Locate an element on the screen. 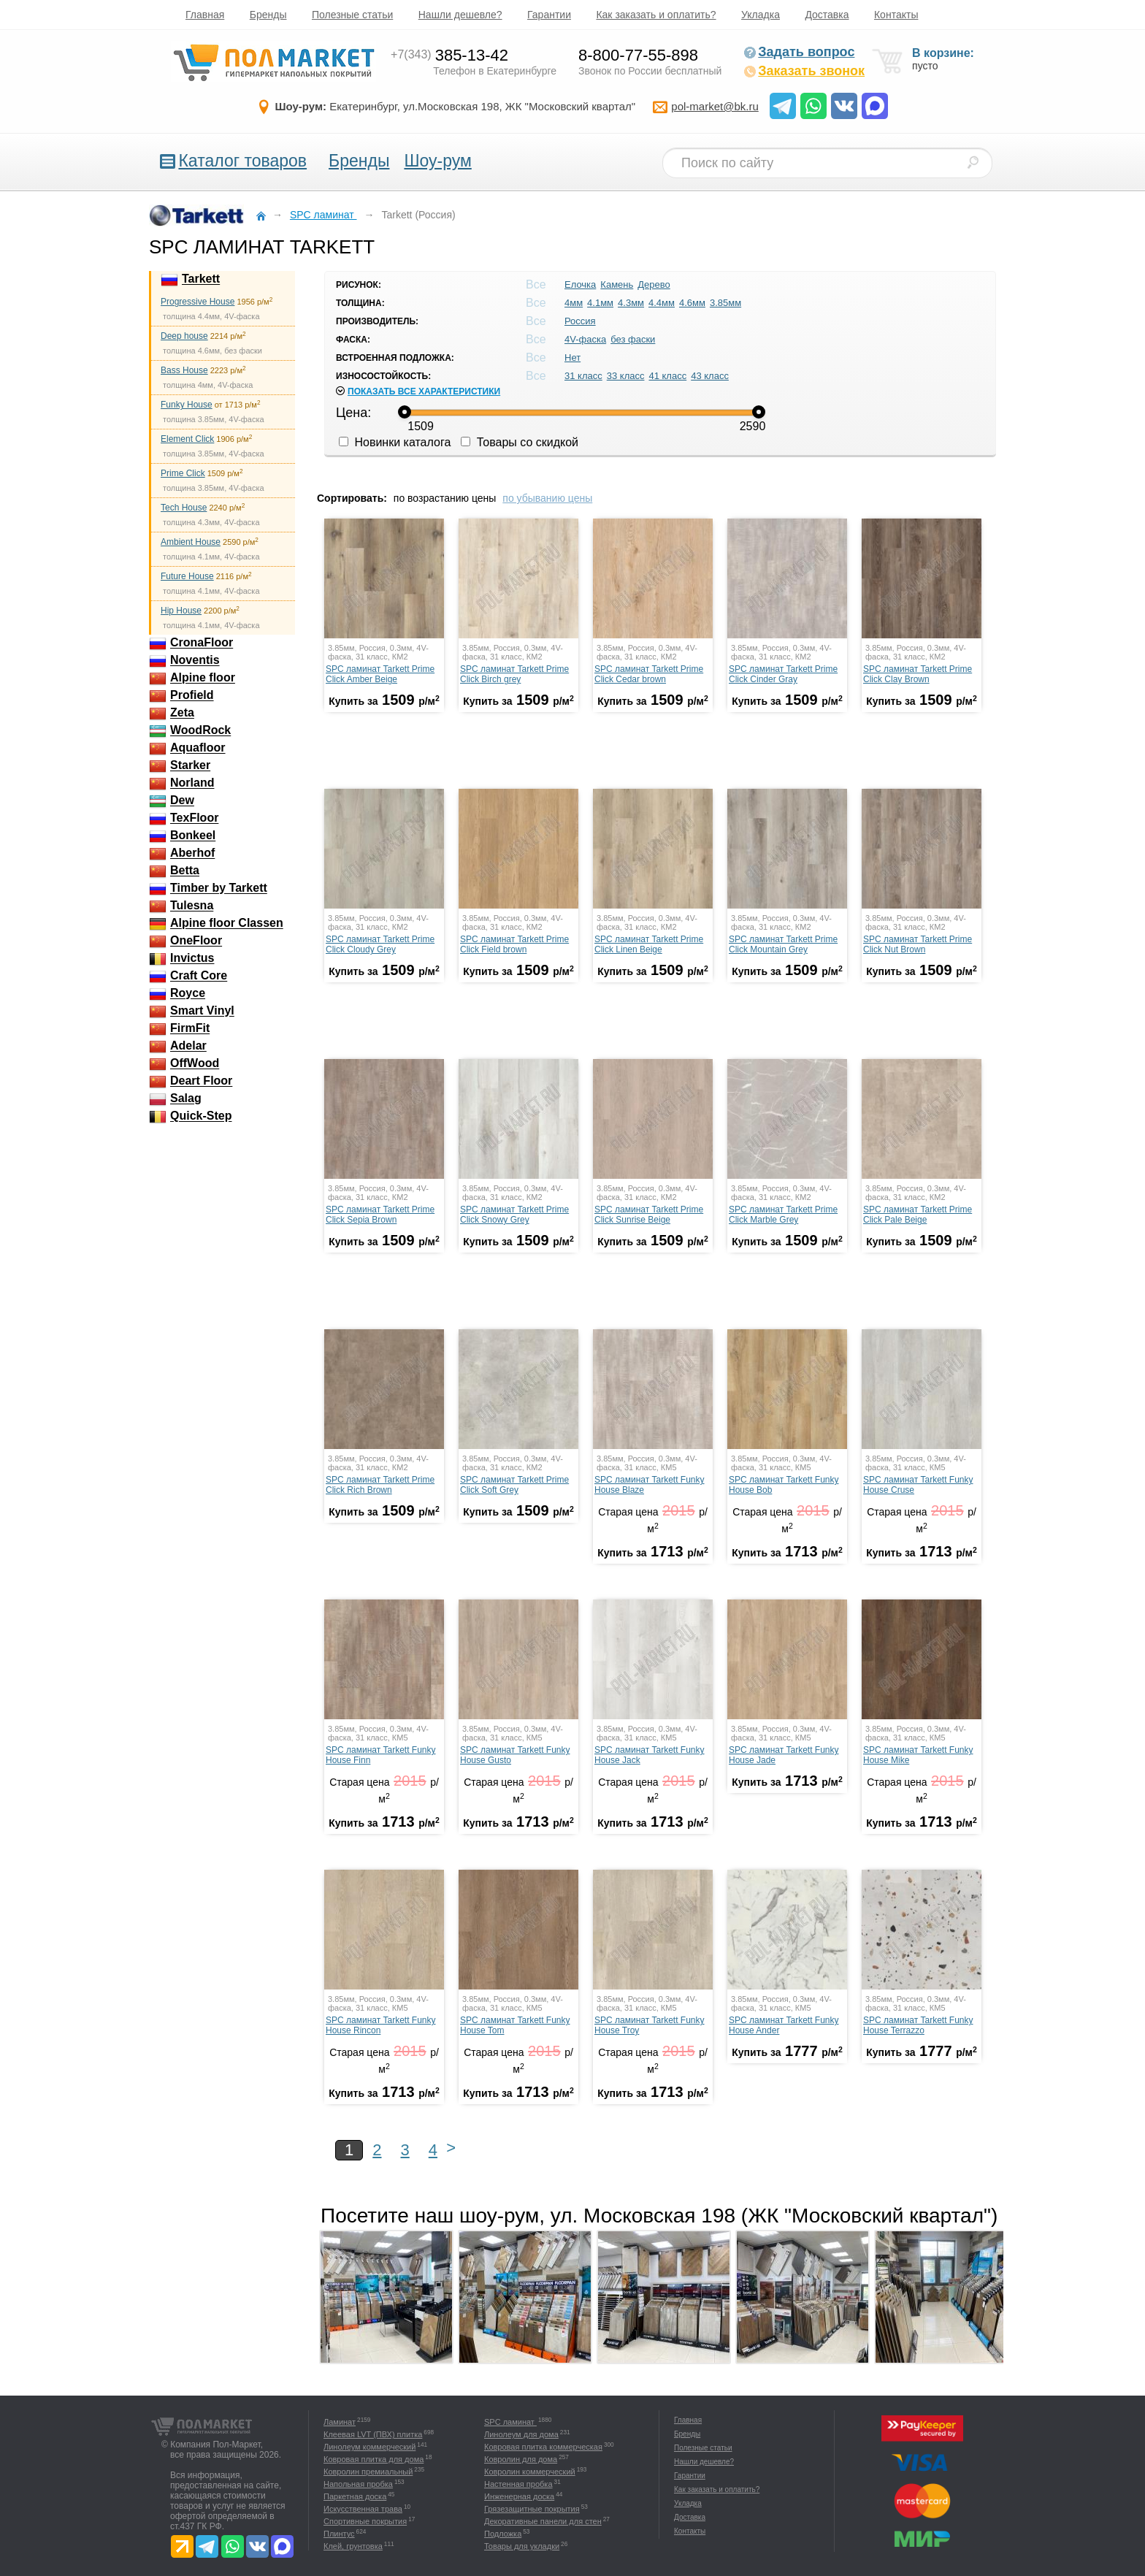 This screenshot has height=2576, width=1145. Декоративные панели для стен is located at coordinates (543, 2521).